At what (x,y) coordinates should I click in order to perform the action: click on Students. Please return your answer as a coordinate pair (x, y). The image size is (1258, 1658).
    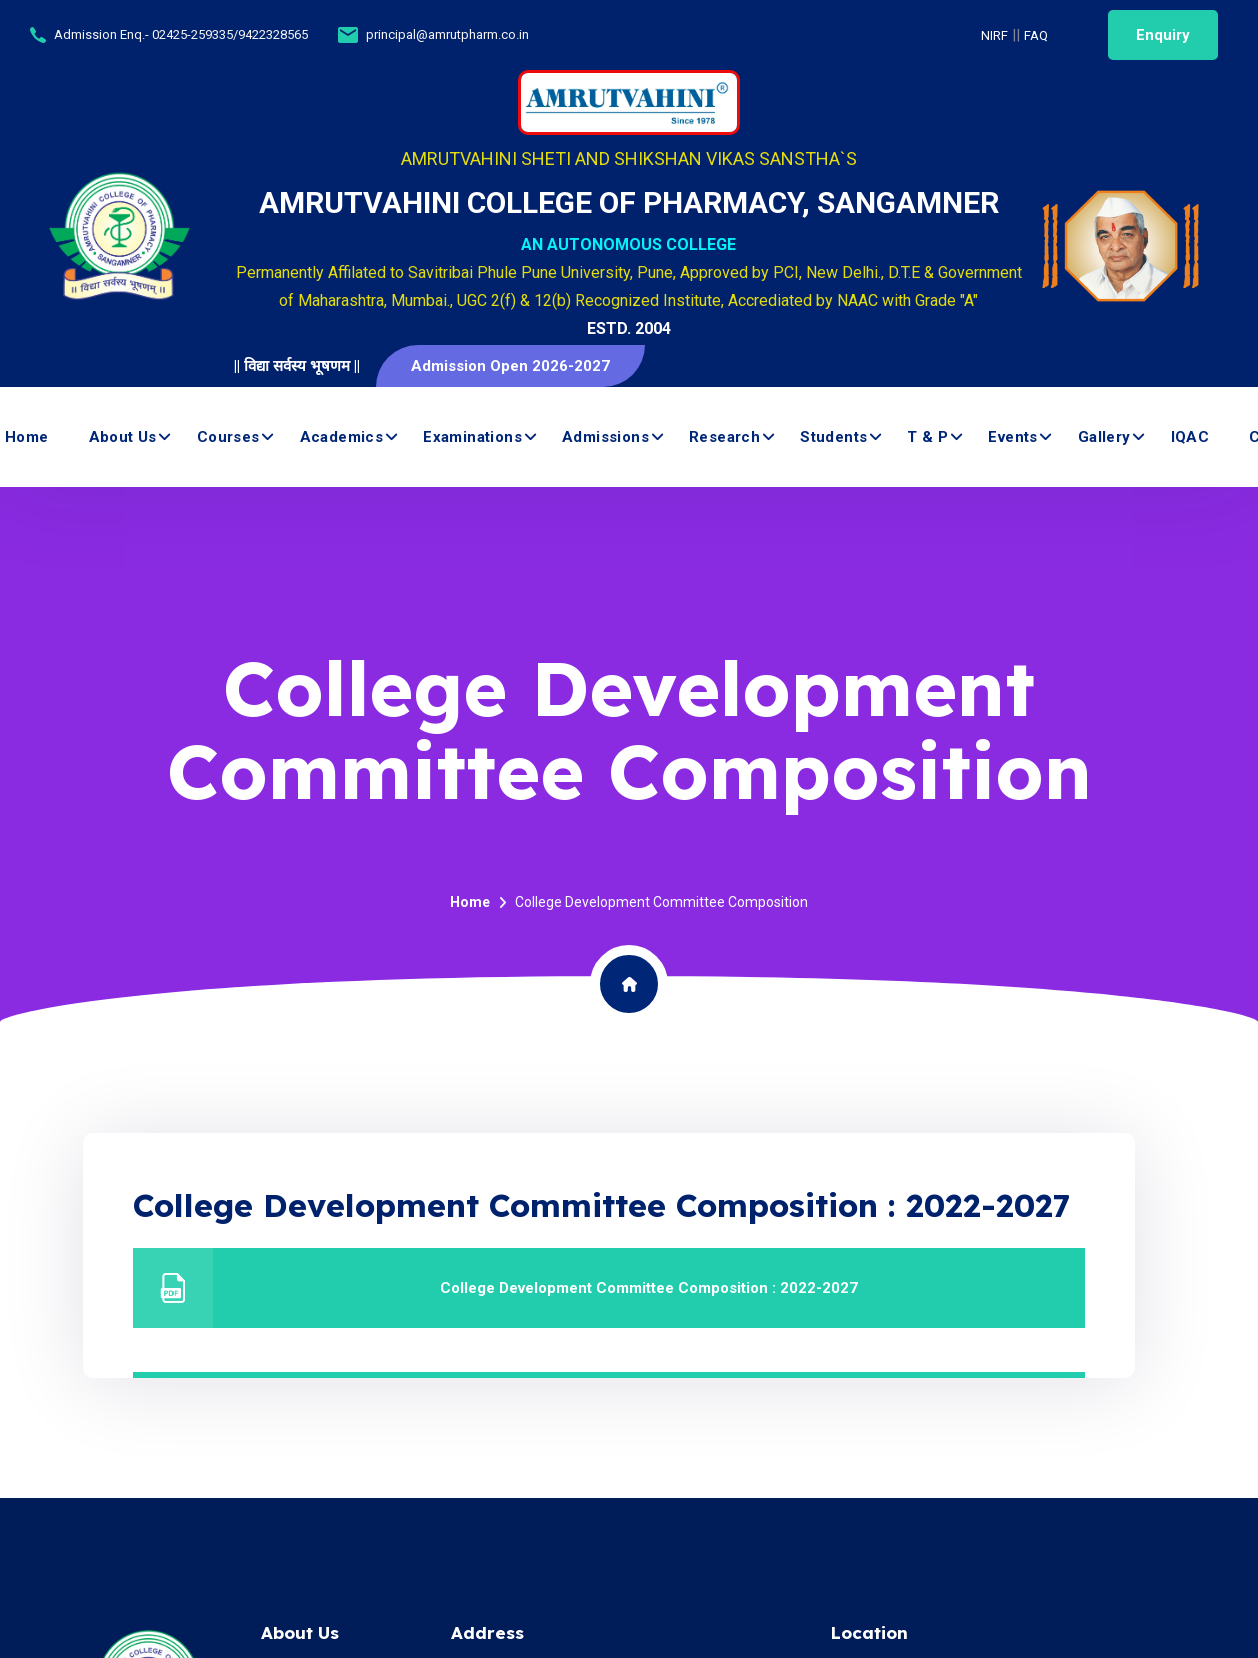
    Looking at the image, I should click on (833, 437).